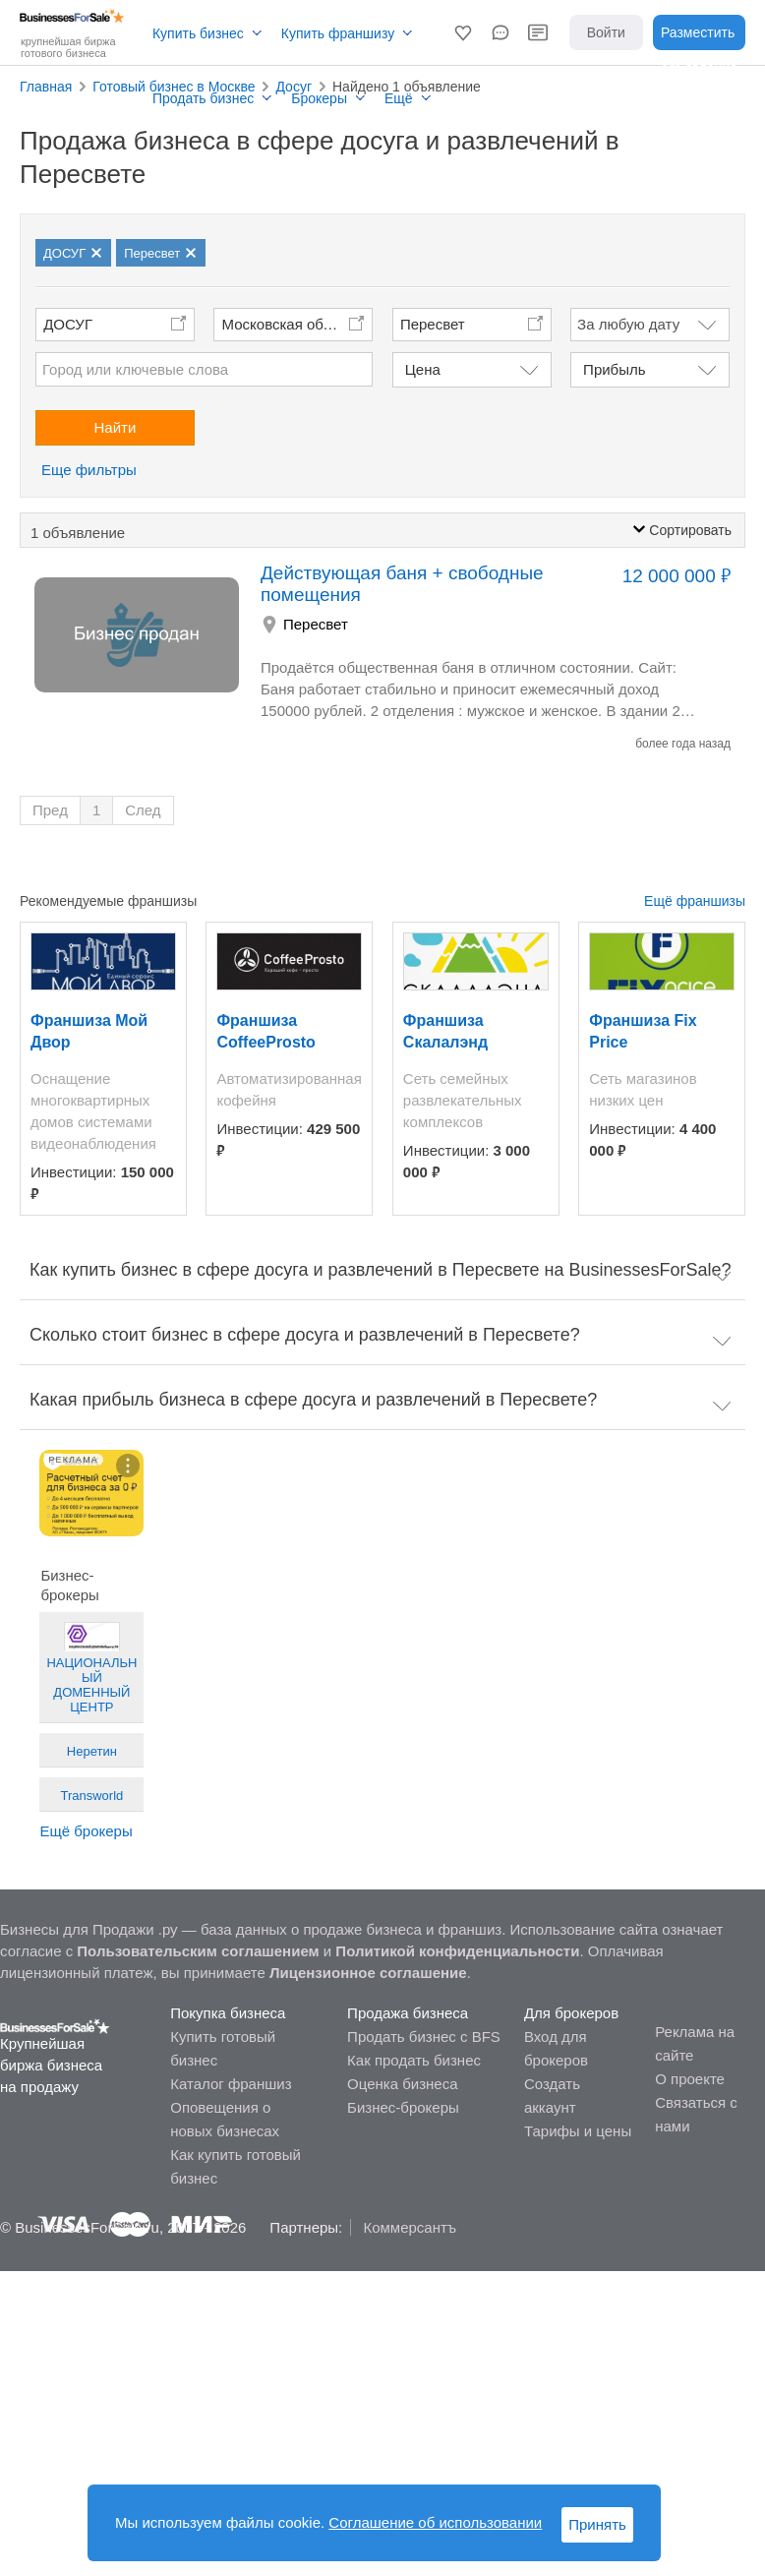 This screenshot has width=765, height=2576. Describe the element at coordinates (368, 1972) in the screenshot. I see `Лицензионное соглашение` at that location.